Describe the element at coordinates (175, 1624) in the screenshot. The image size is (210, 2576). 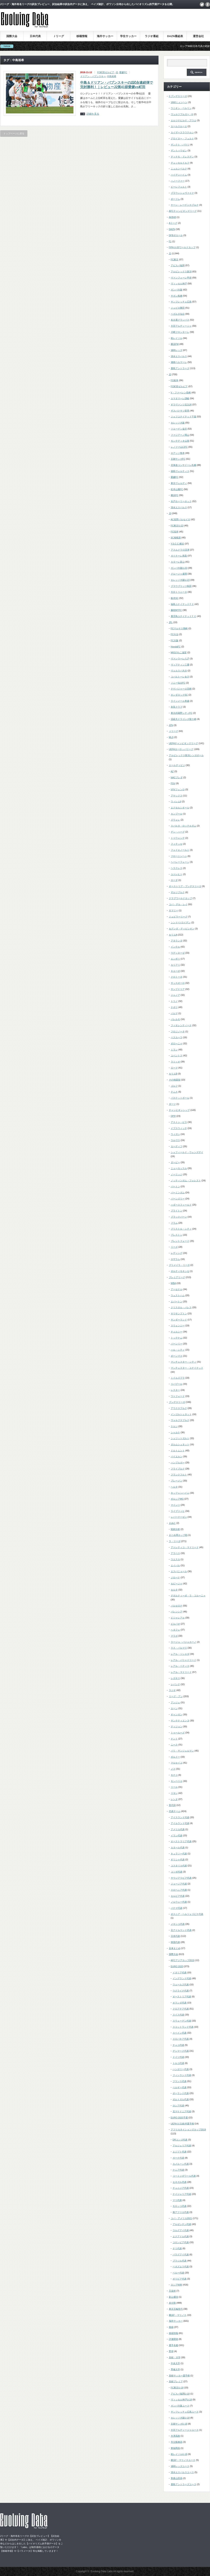
I see `ビルバオ` at that location.